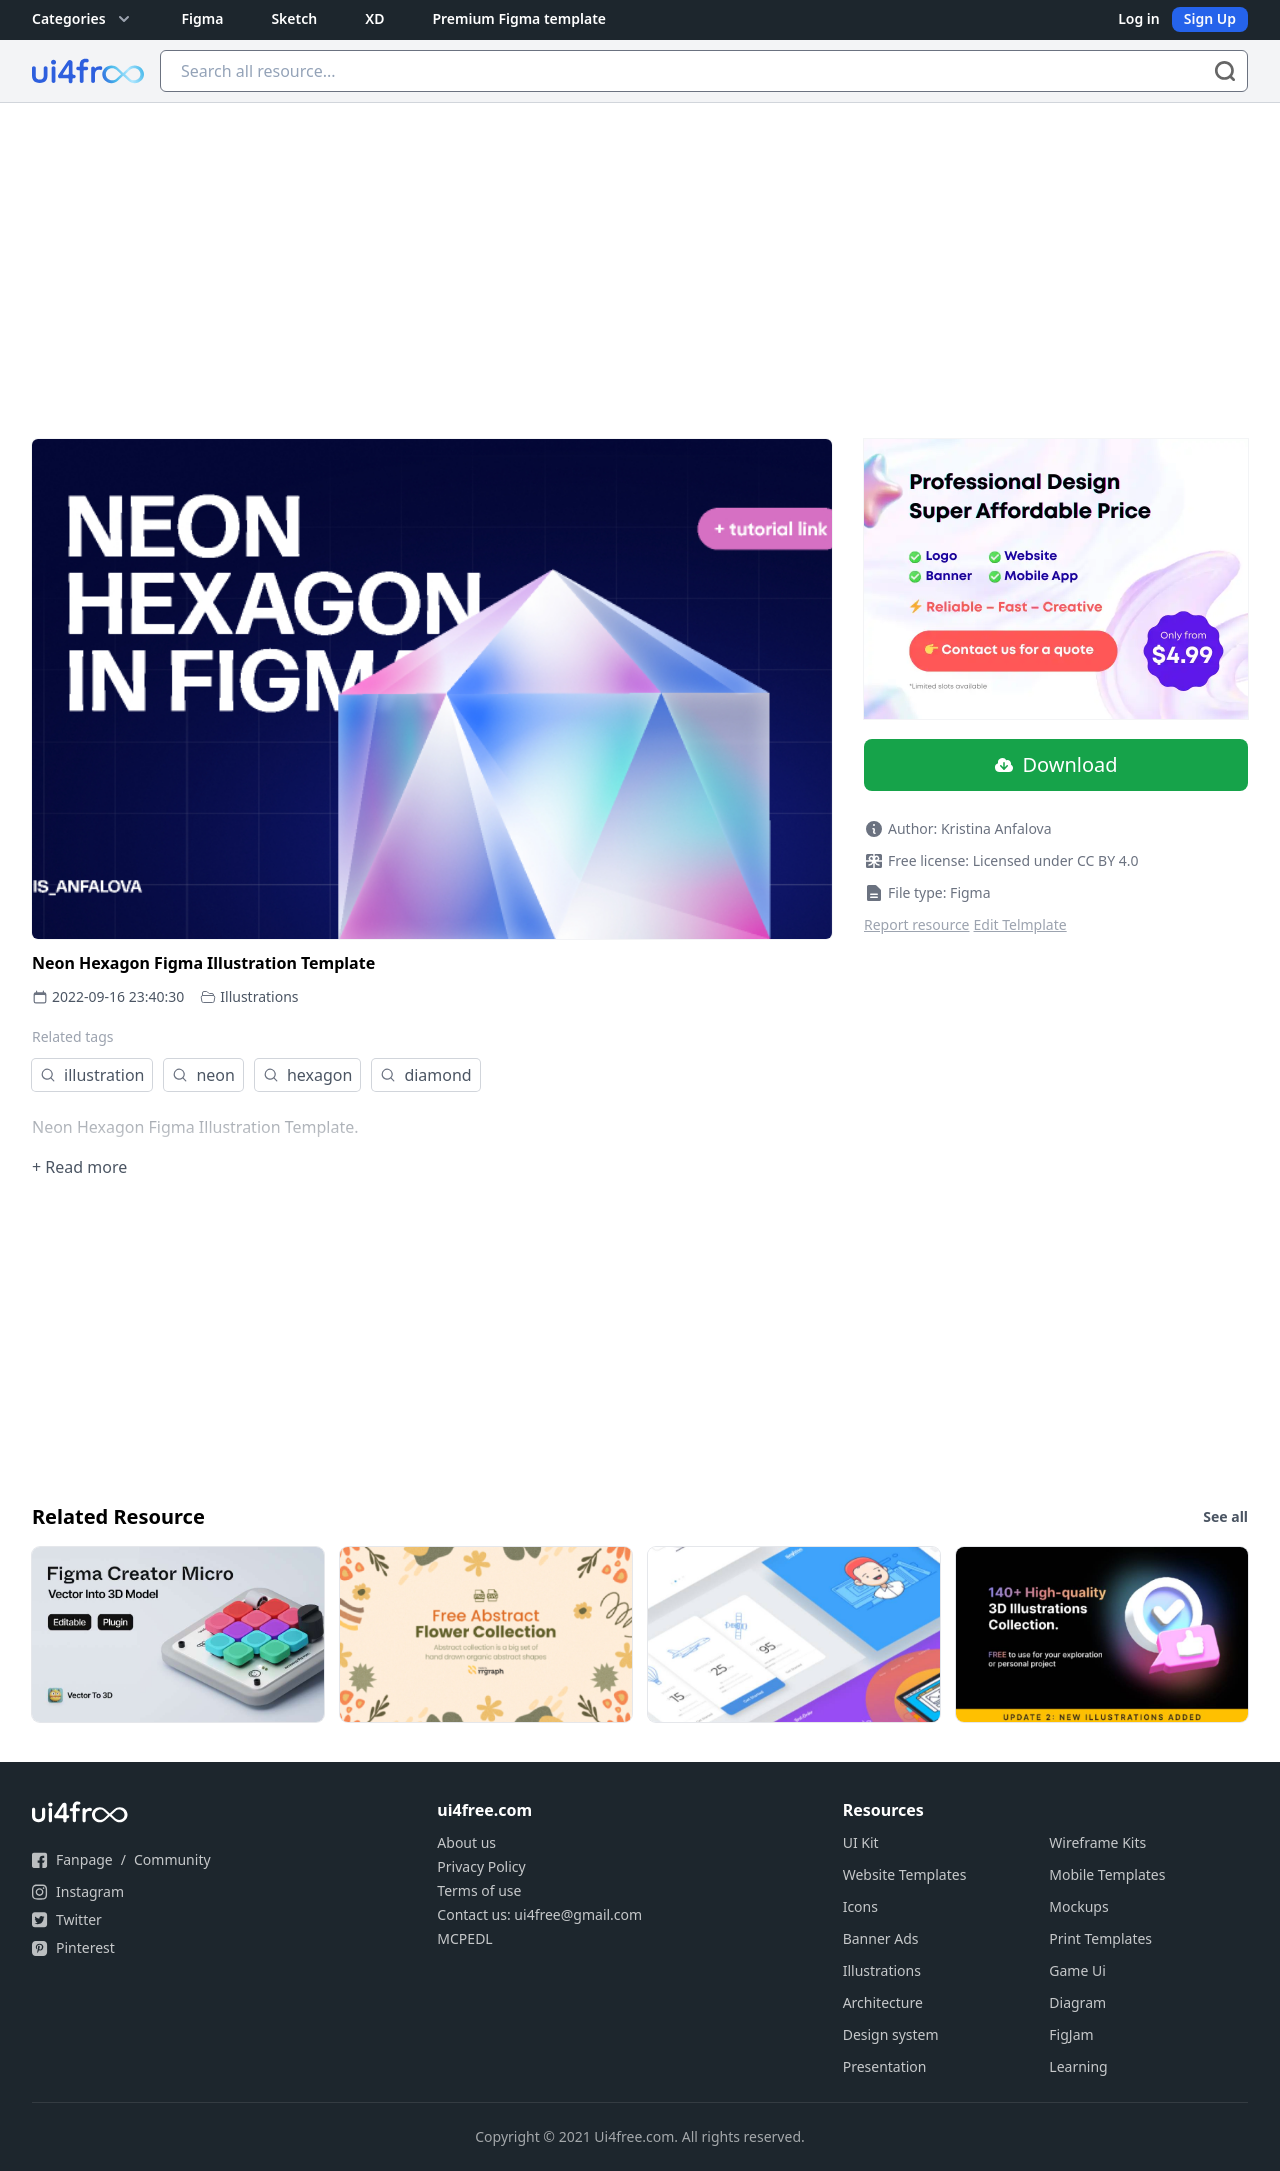 The height and width of the screenshot is (2171, 1280). Describe the element at coordinates (466, 1842) in the screenshot. I see `About us` at that location.